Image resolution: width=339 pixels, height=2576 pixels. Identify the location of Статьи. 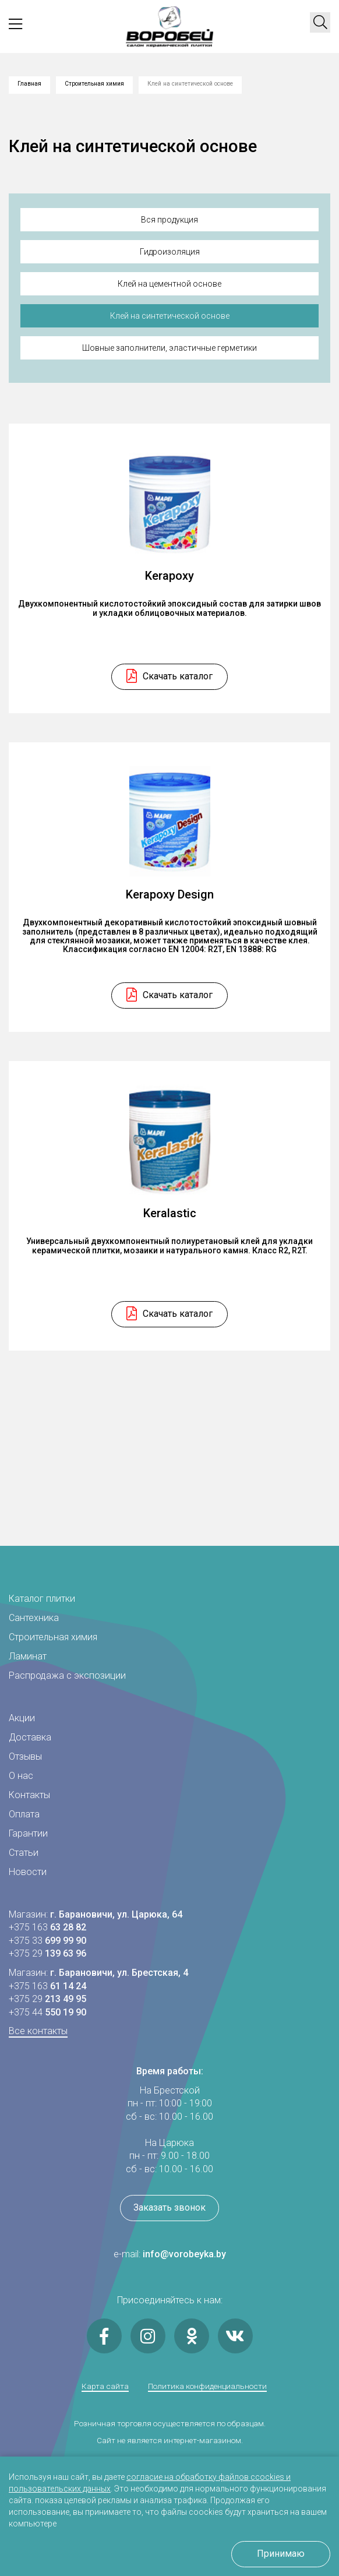
(23, 1852).